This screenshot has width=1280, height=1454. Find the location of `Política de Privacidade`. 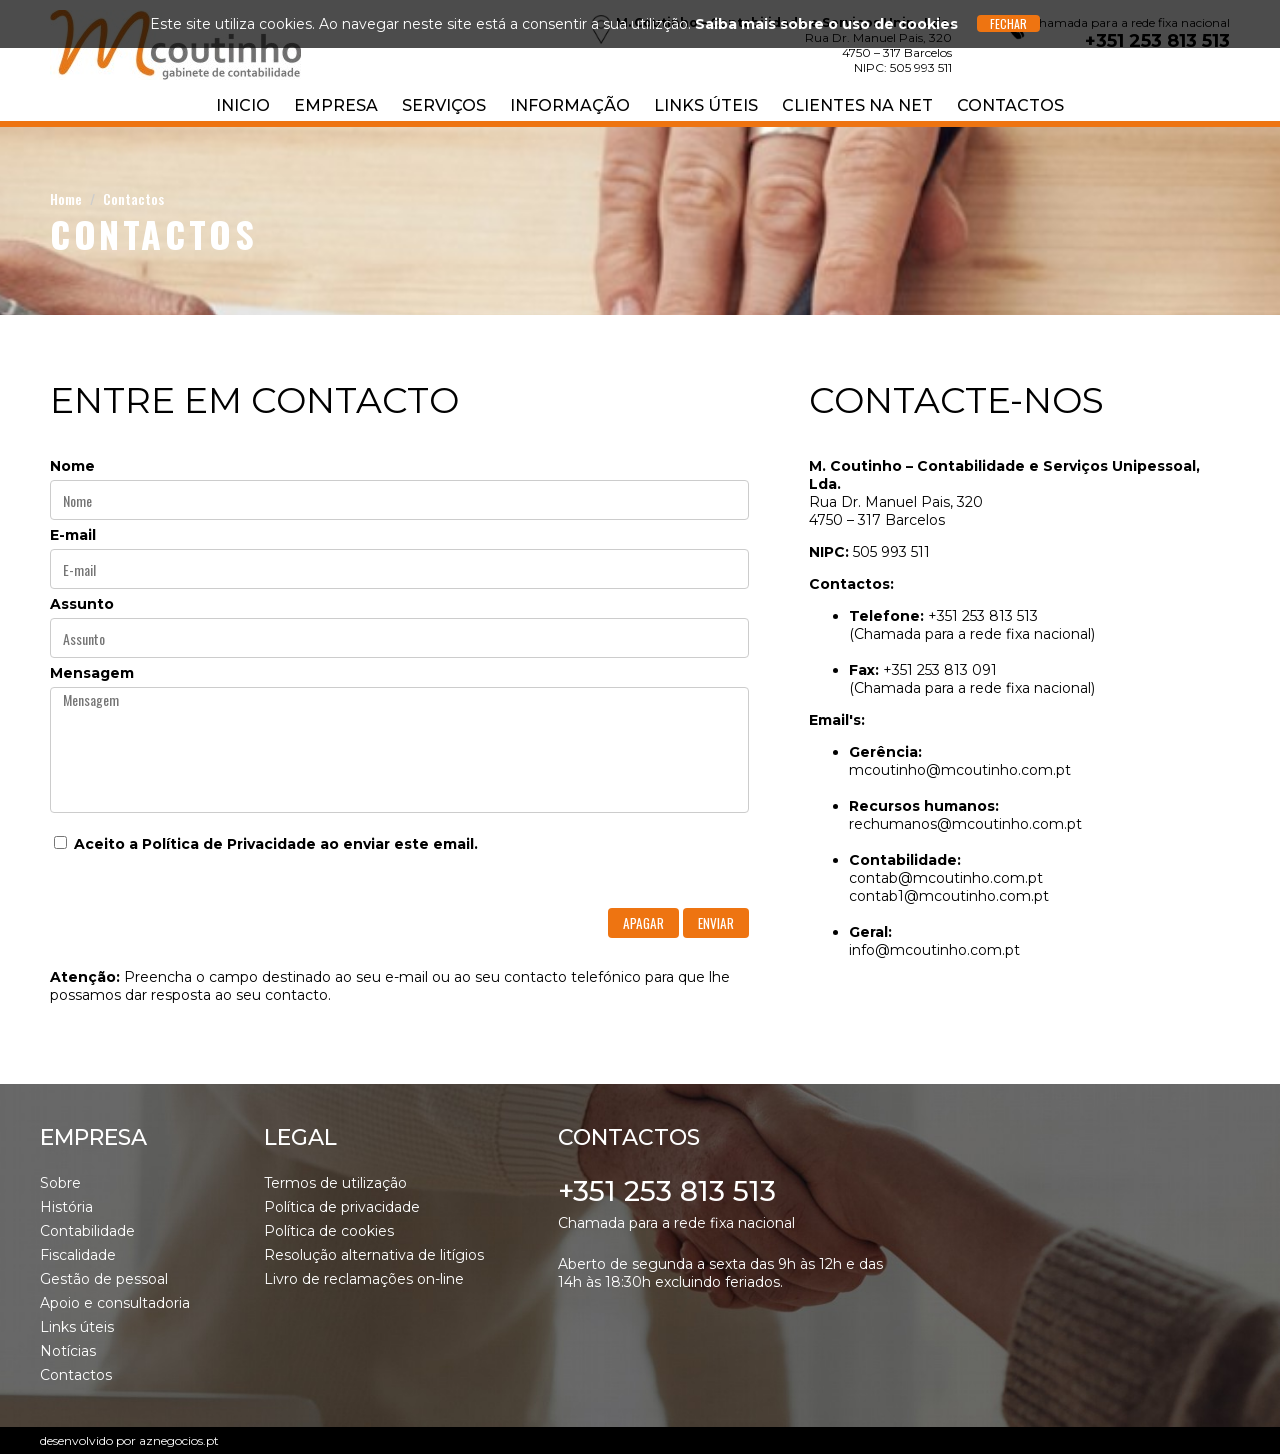

Política de Privacidade is located at coordinates (229, 844).